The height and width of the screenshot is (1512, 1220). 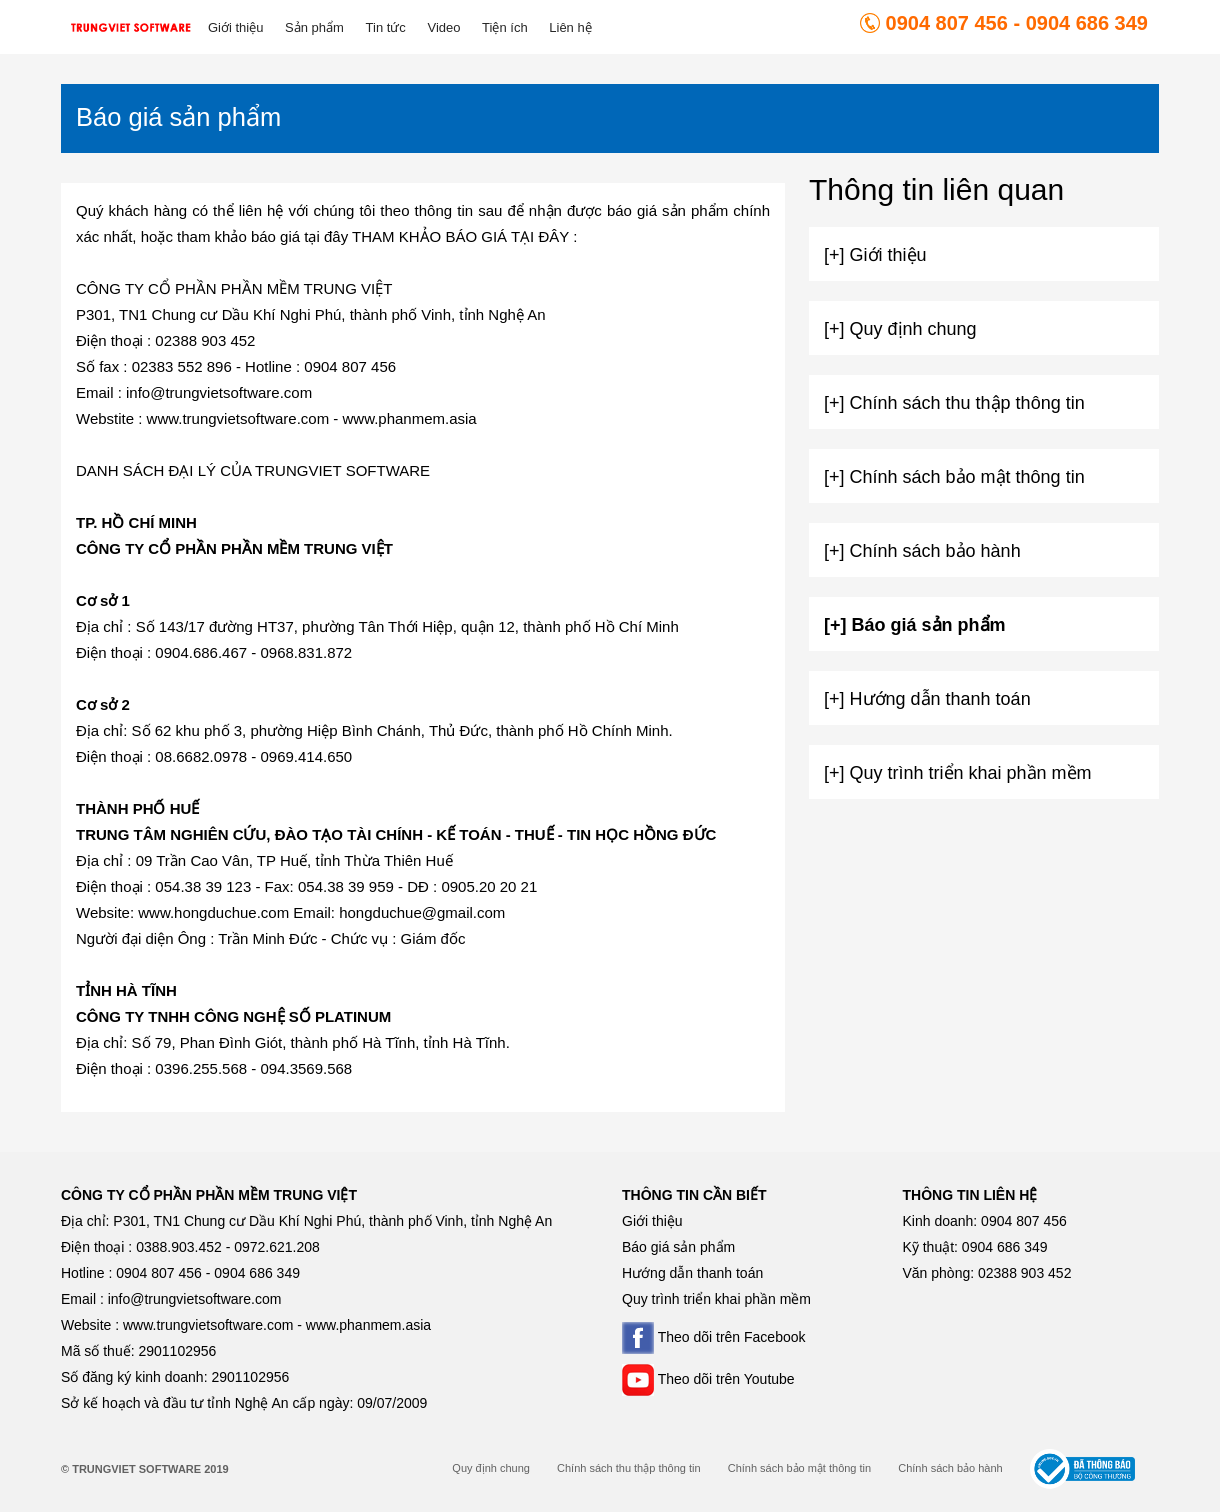 I want to click on Báo giá sản phẩm, so click(x=678, y=1247).